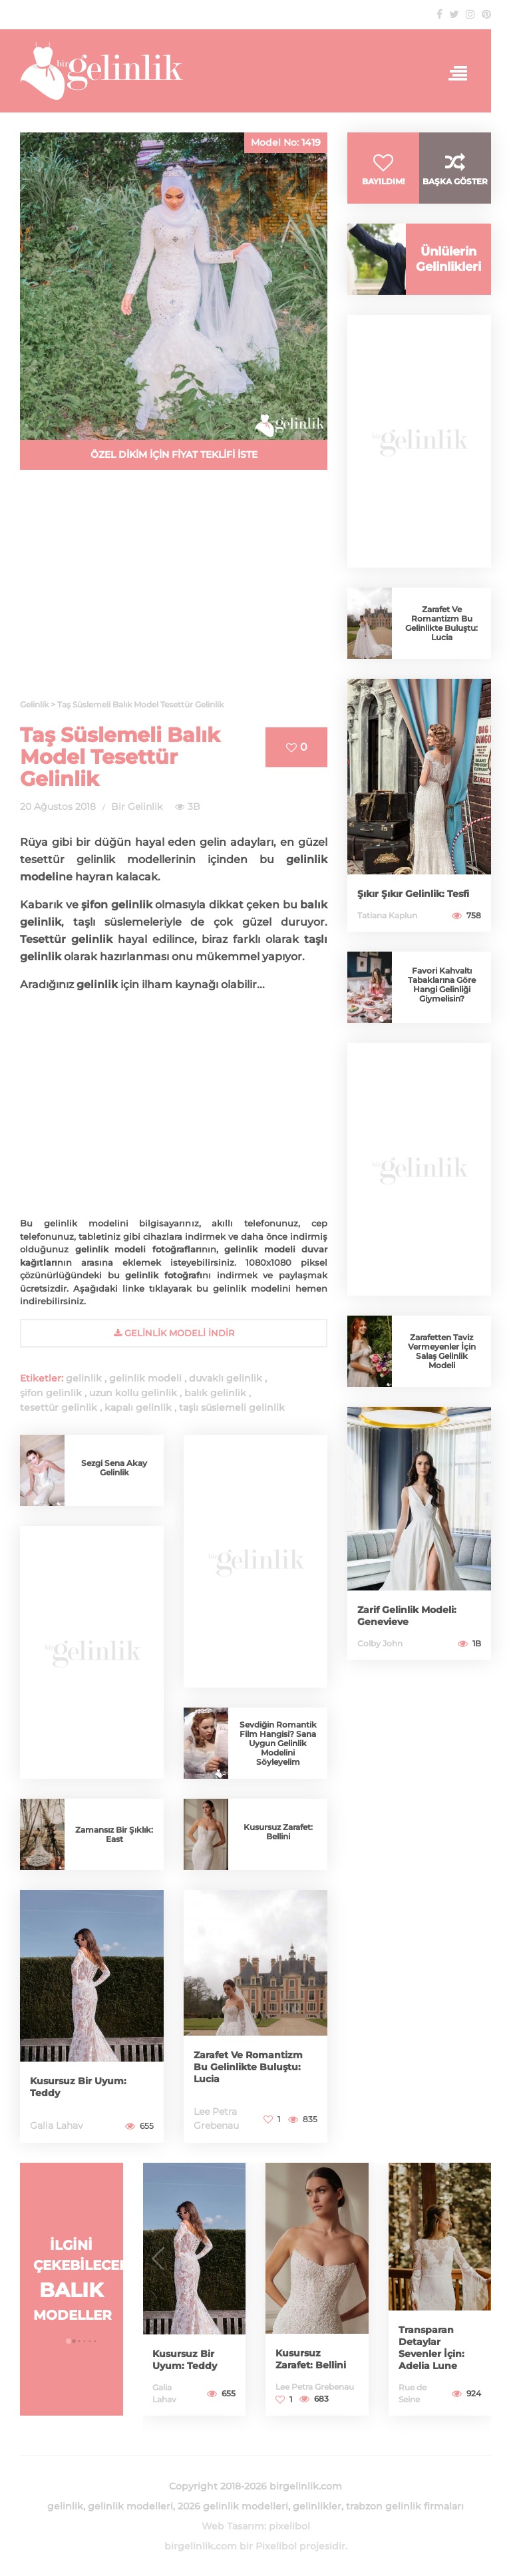 The image size is (511, 2576). I want to click on uzun kollu gelinlik, so click(133, 1393).